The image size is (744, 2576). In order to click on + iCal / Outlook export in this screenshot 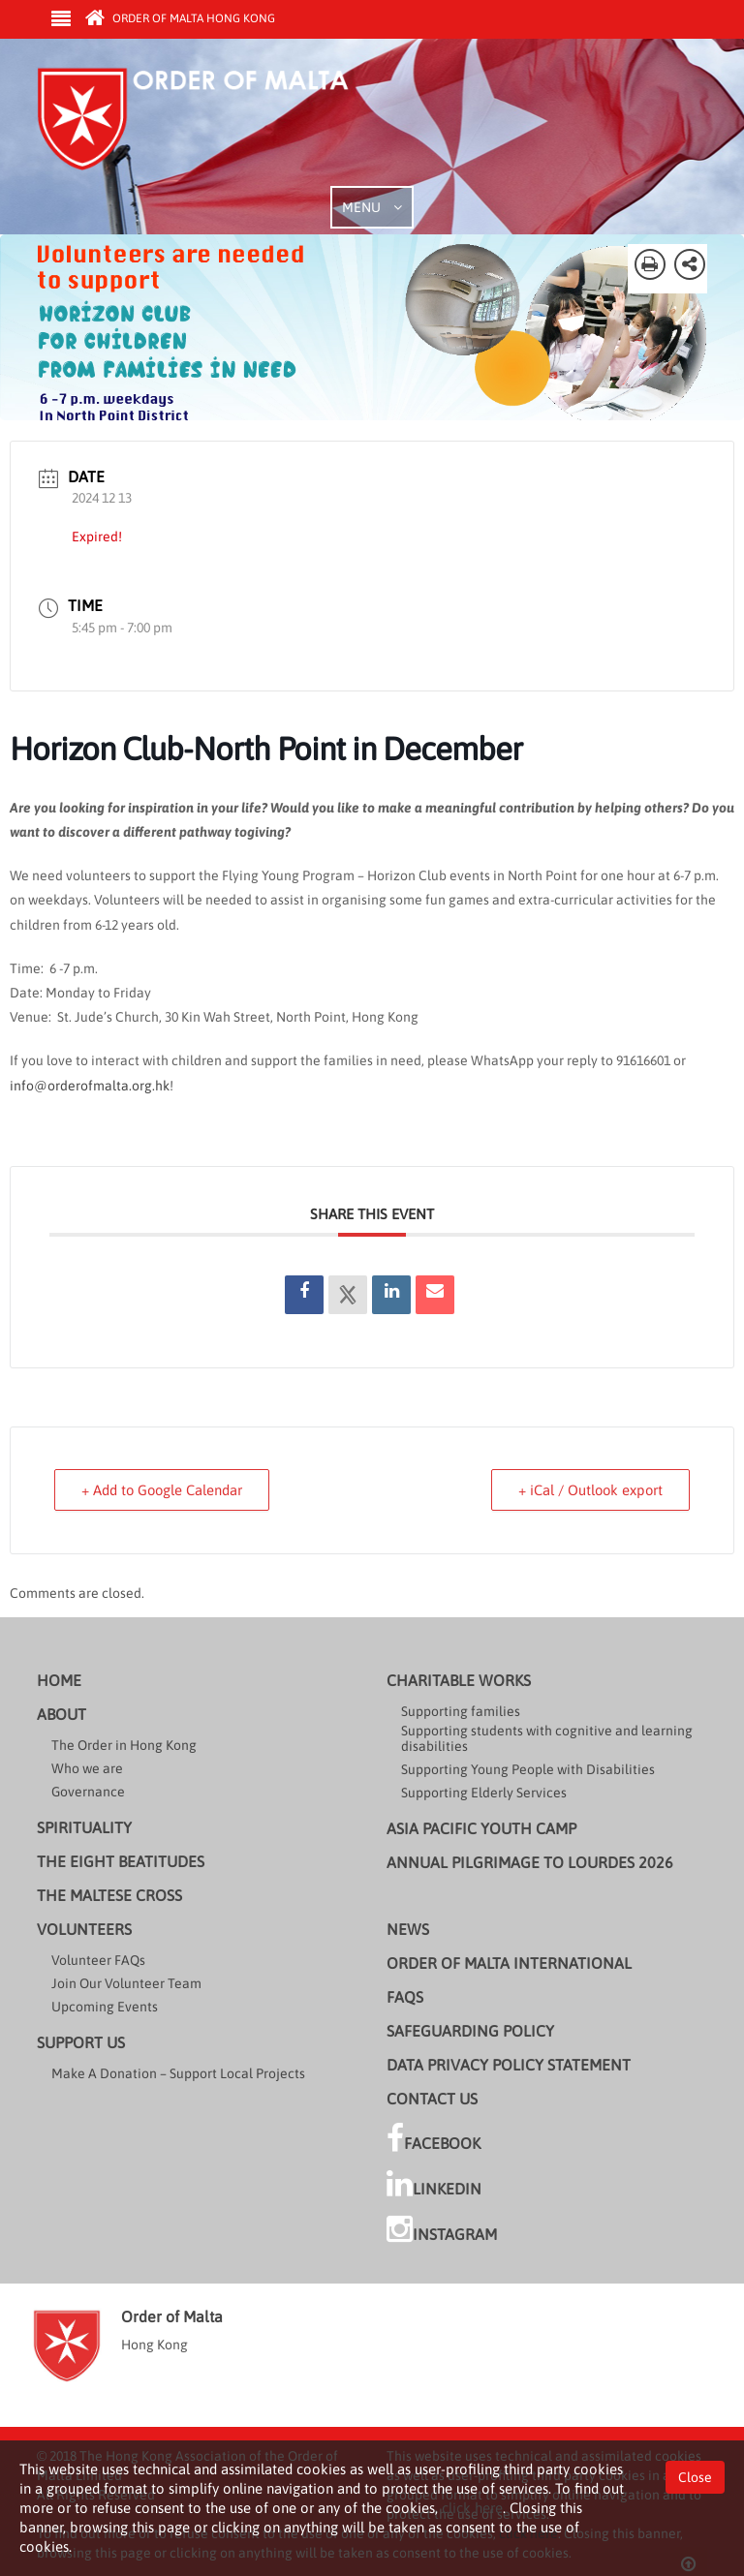, I will do `click(588, 1490)`.